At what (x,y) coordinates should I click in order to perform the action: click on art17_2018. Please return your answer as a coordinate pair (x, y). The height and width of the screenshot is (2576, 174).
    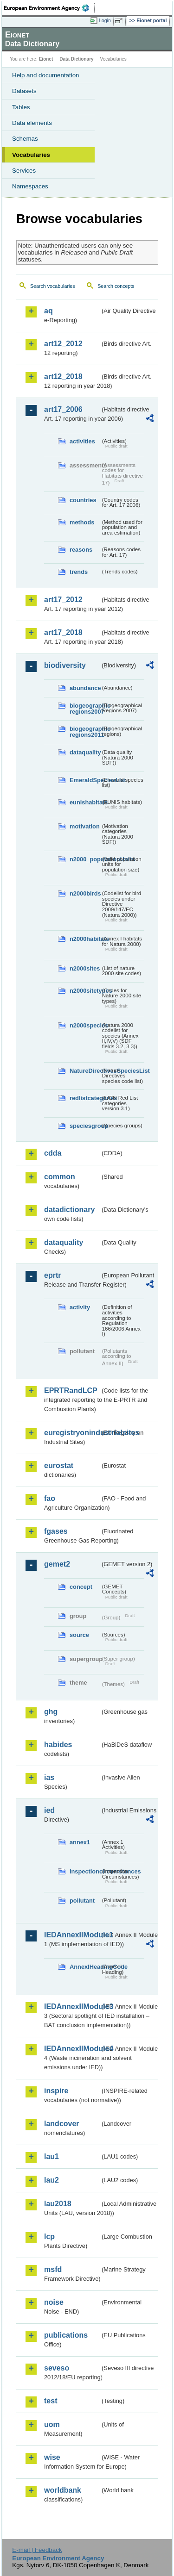
    Looking at the image, I should click on (63, 632).